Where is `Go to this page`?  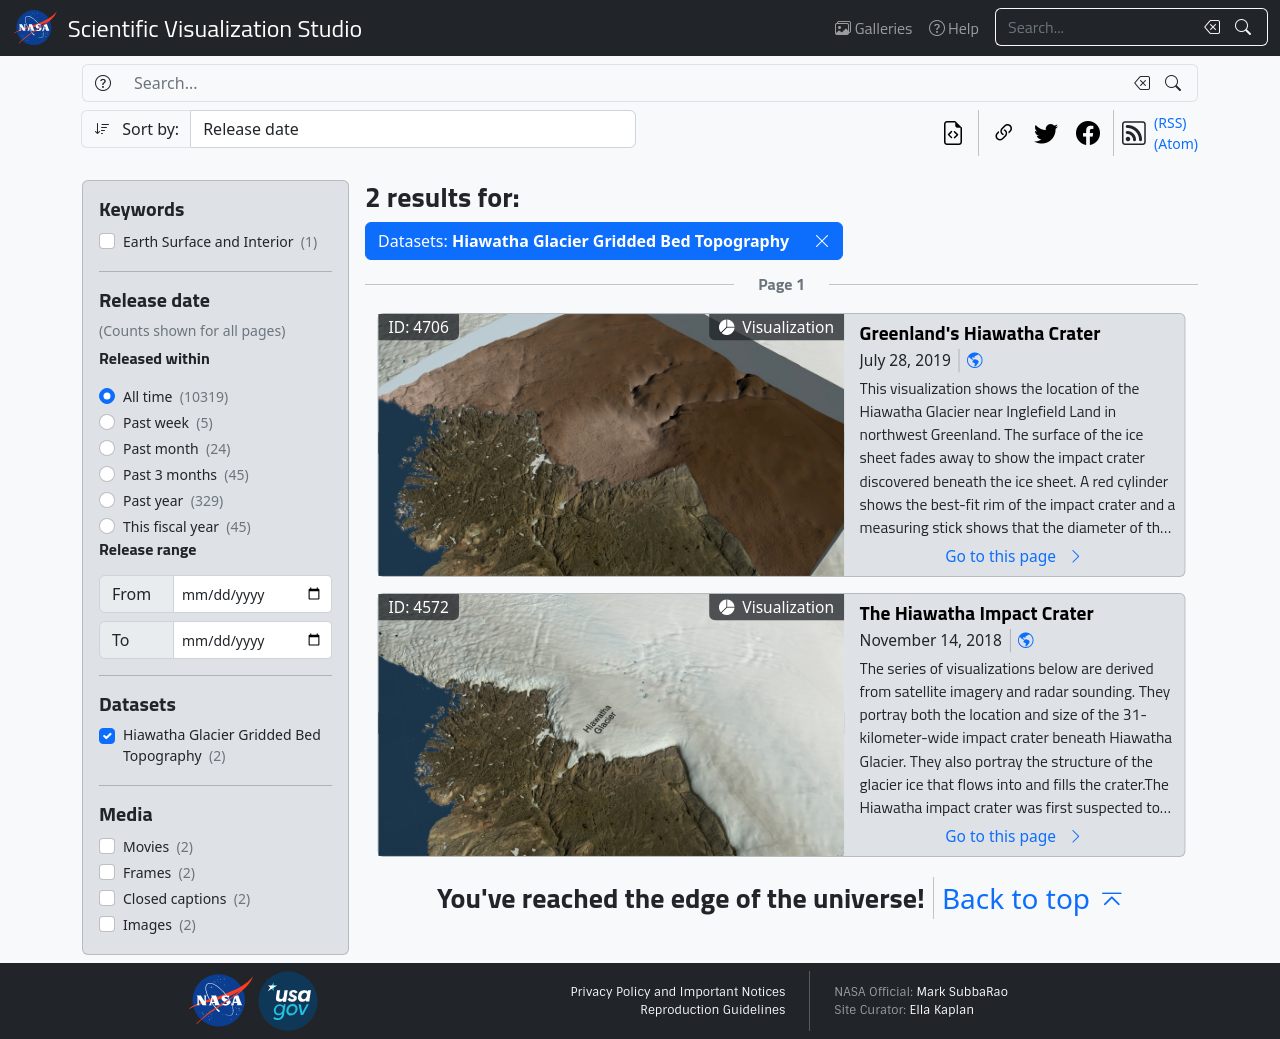
Go to this page is located at coordinates (1014, 555).